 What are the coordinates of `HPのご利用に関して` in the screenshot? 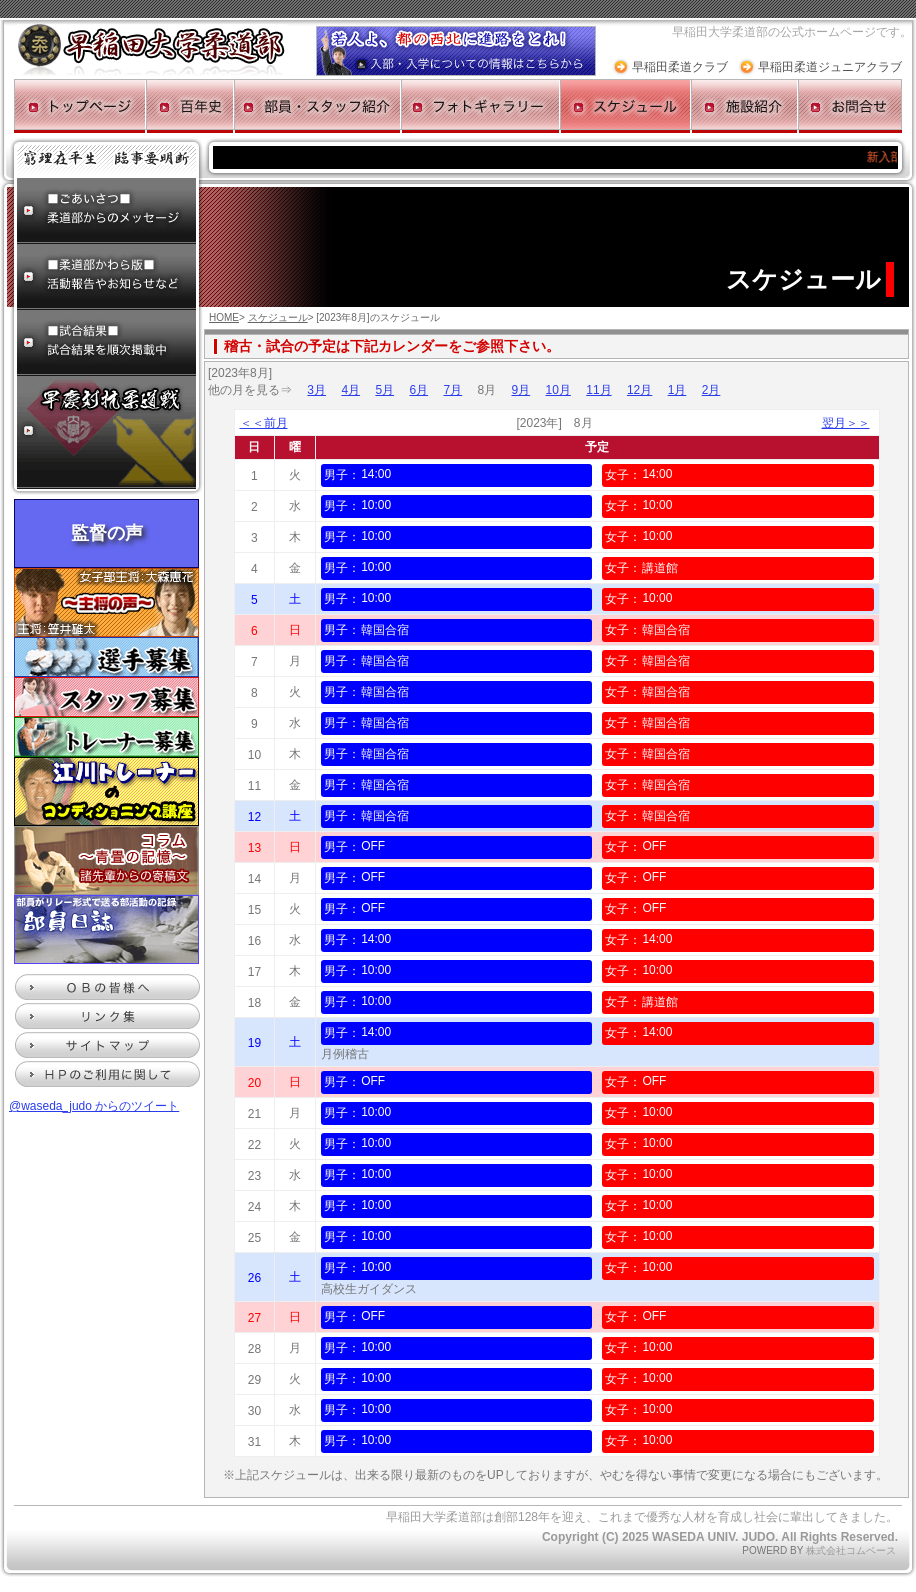 It's located at (107, 1074).